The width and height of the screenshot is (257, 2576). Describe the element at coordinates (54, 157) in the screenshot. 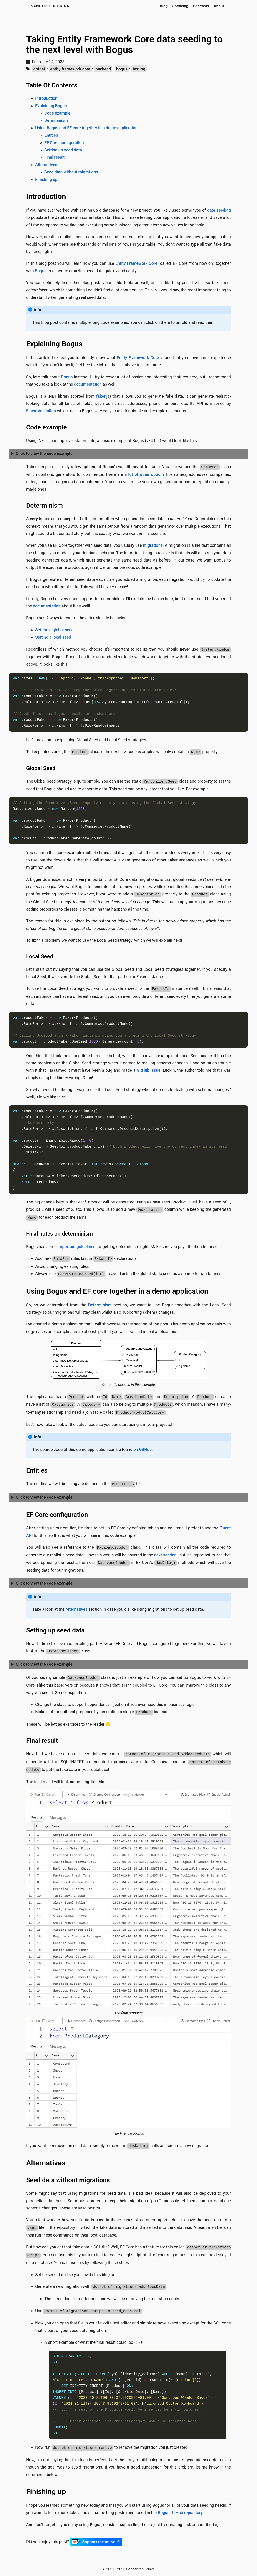

I see `Final result` at that location.